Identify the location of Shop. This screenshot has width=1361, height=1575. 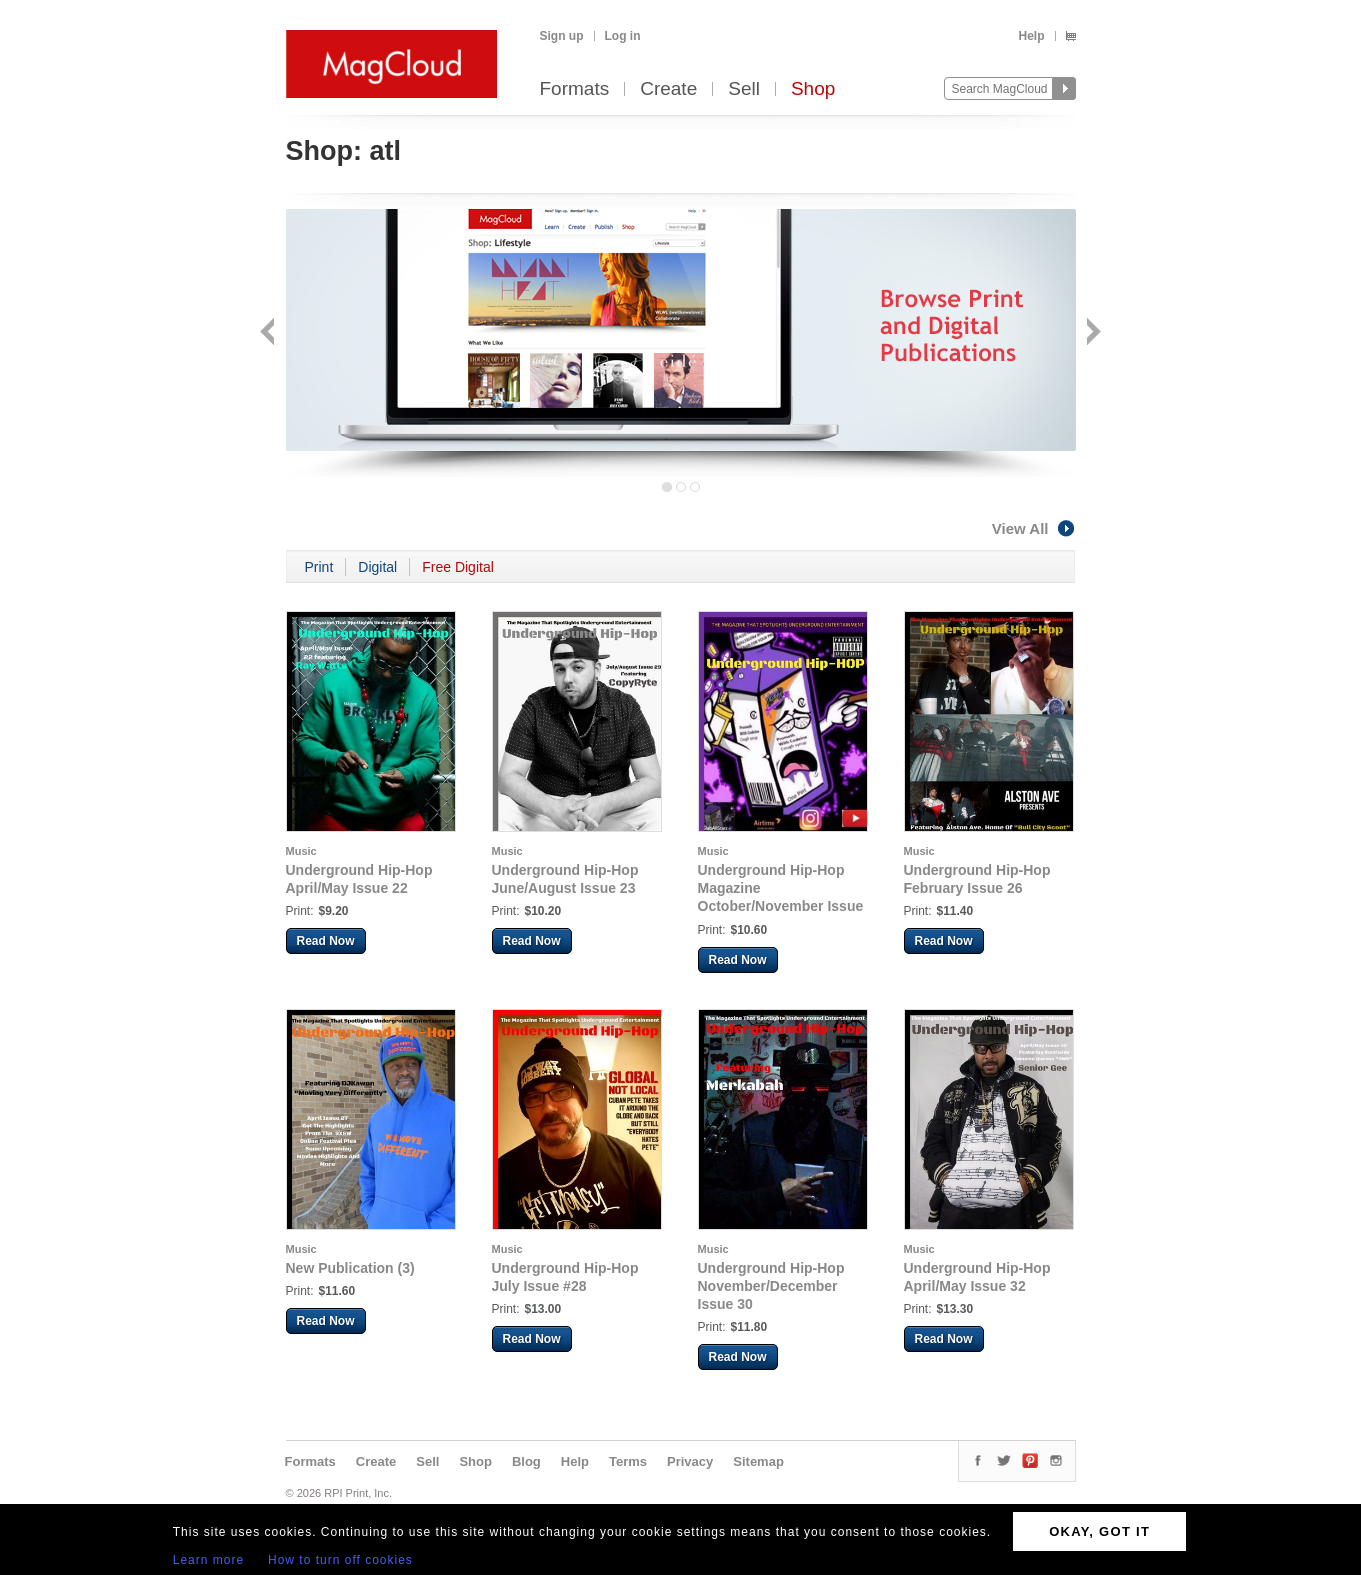
(813, 89).